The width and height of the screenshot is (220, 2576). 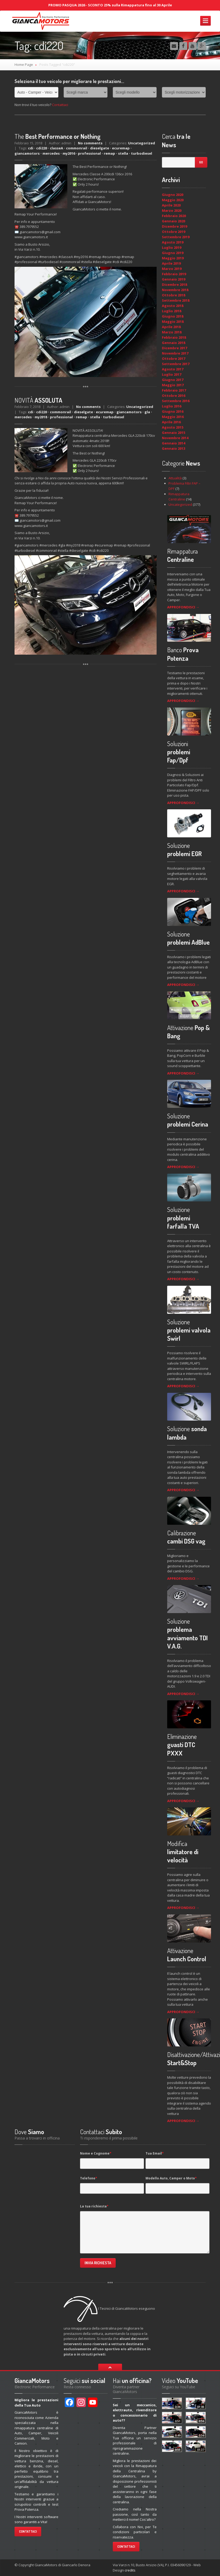 What do you see at coordinates (175, 400) in the screenshot?
I see `Settembre 2016` at bounding box center [175, 400].